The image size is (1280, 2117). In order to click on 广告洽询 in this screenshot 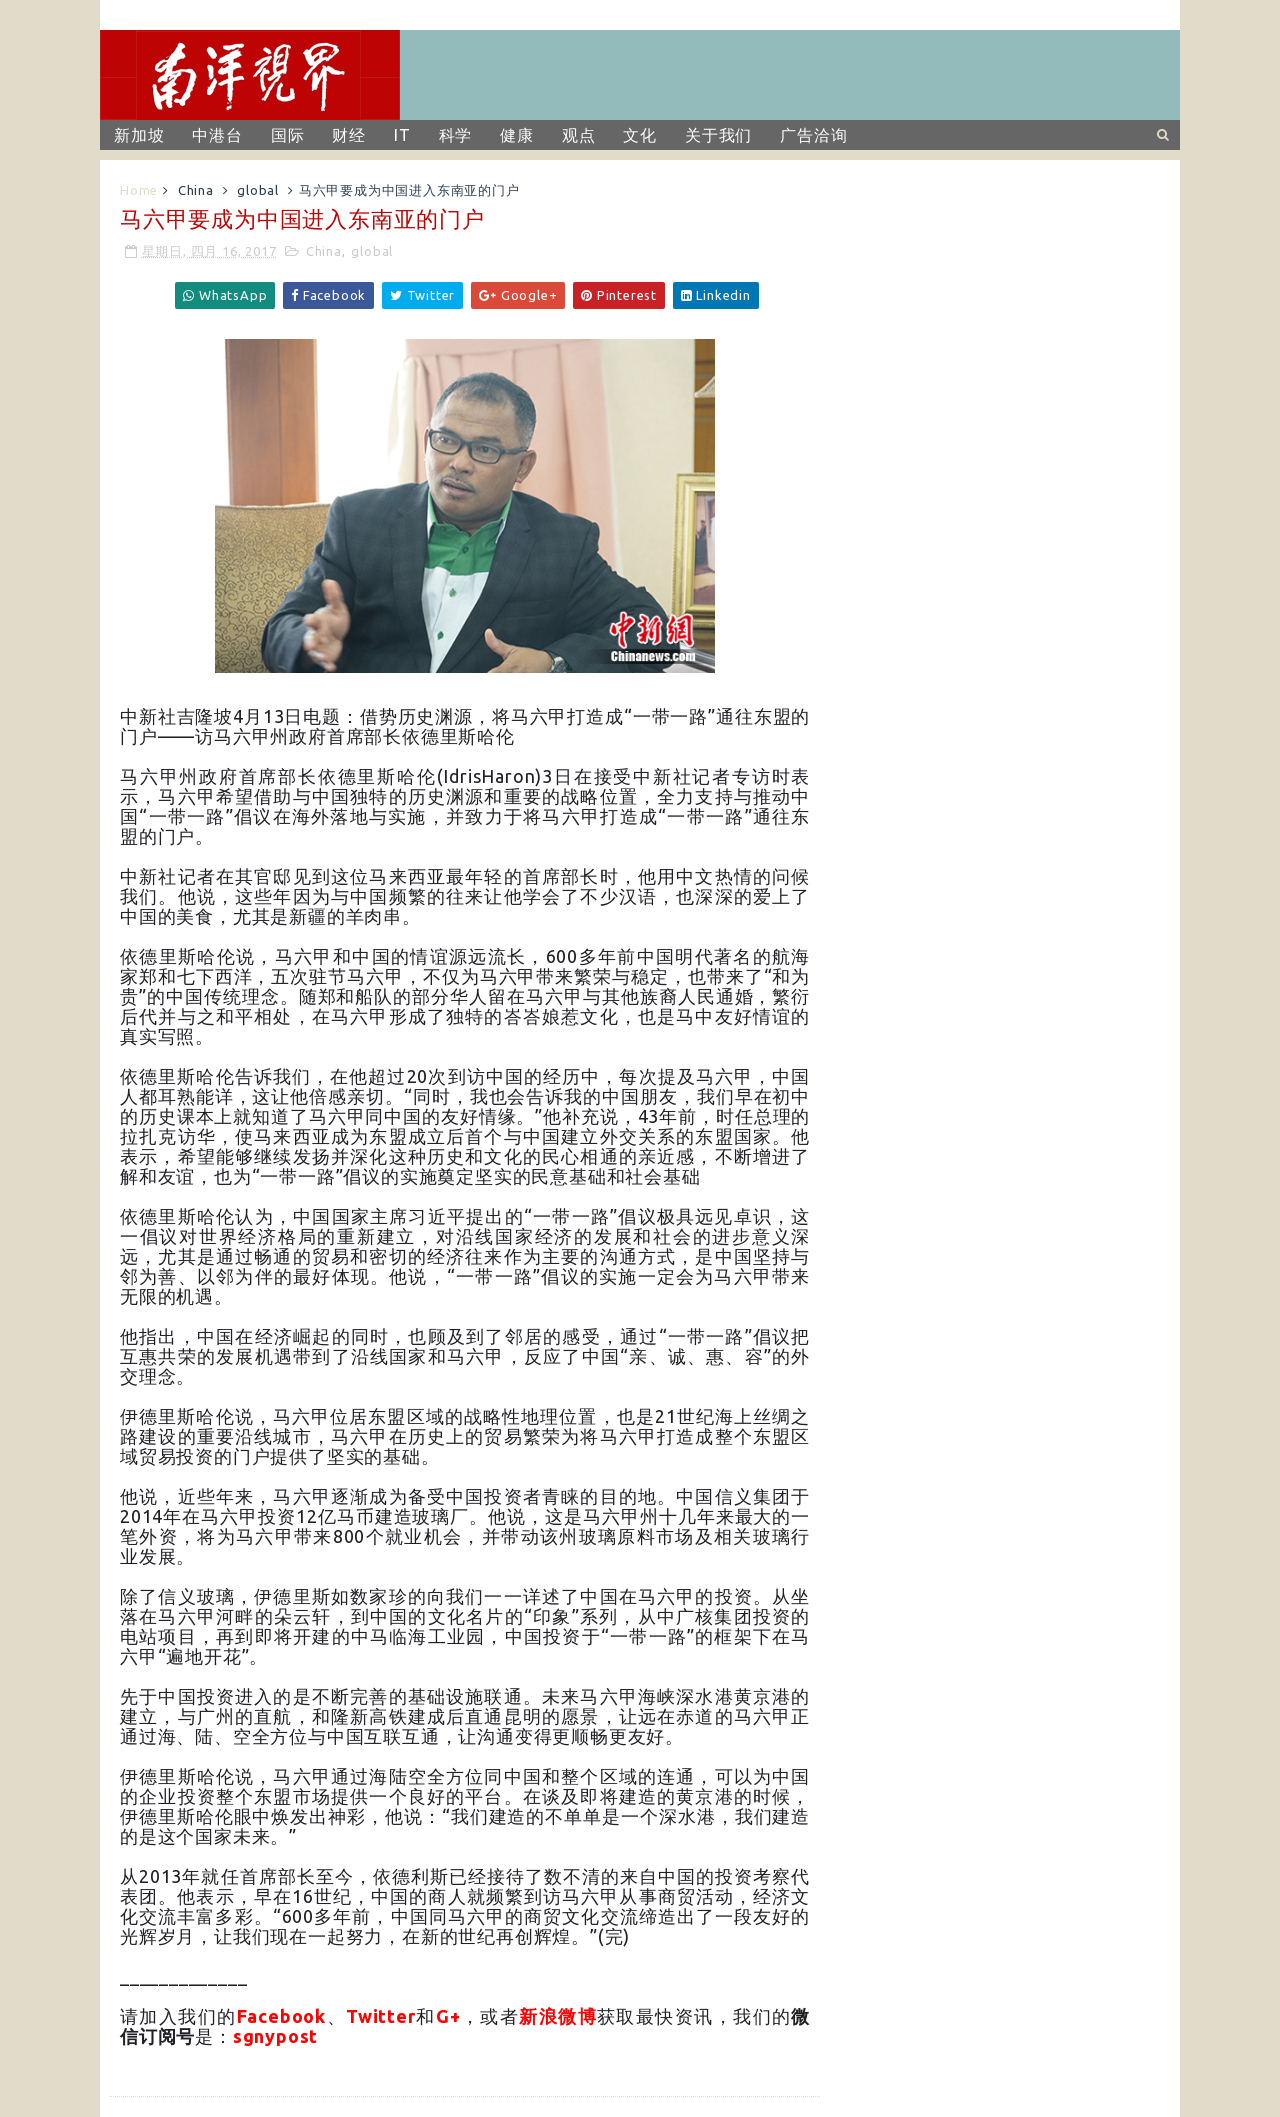, I will do `click(813, 135)`.